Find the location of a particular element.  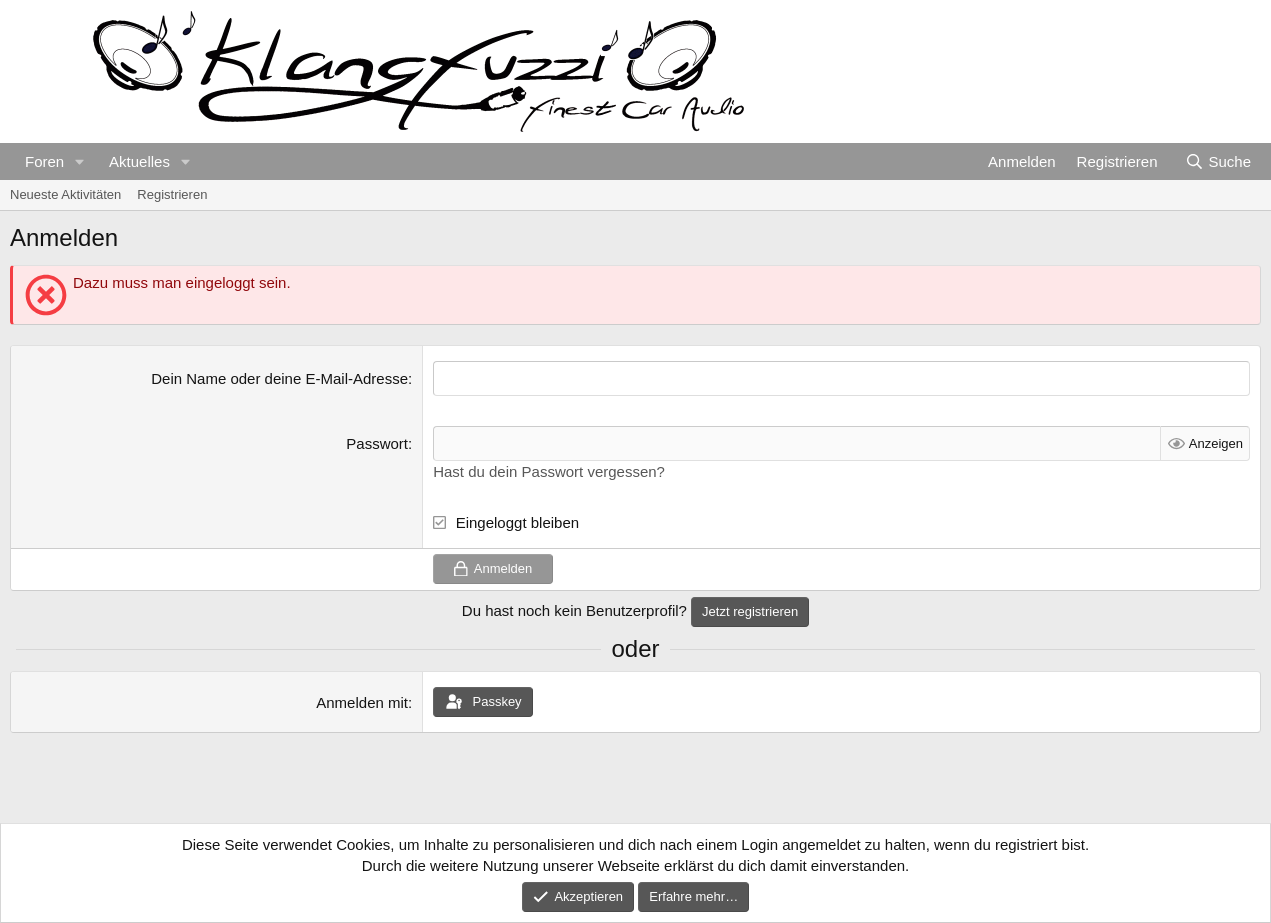

Neueste Aktivitäten is located at coordinates (65, 194).